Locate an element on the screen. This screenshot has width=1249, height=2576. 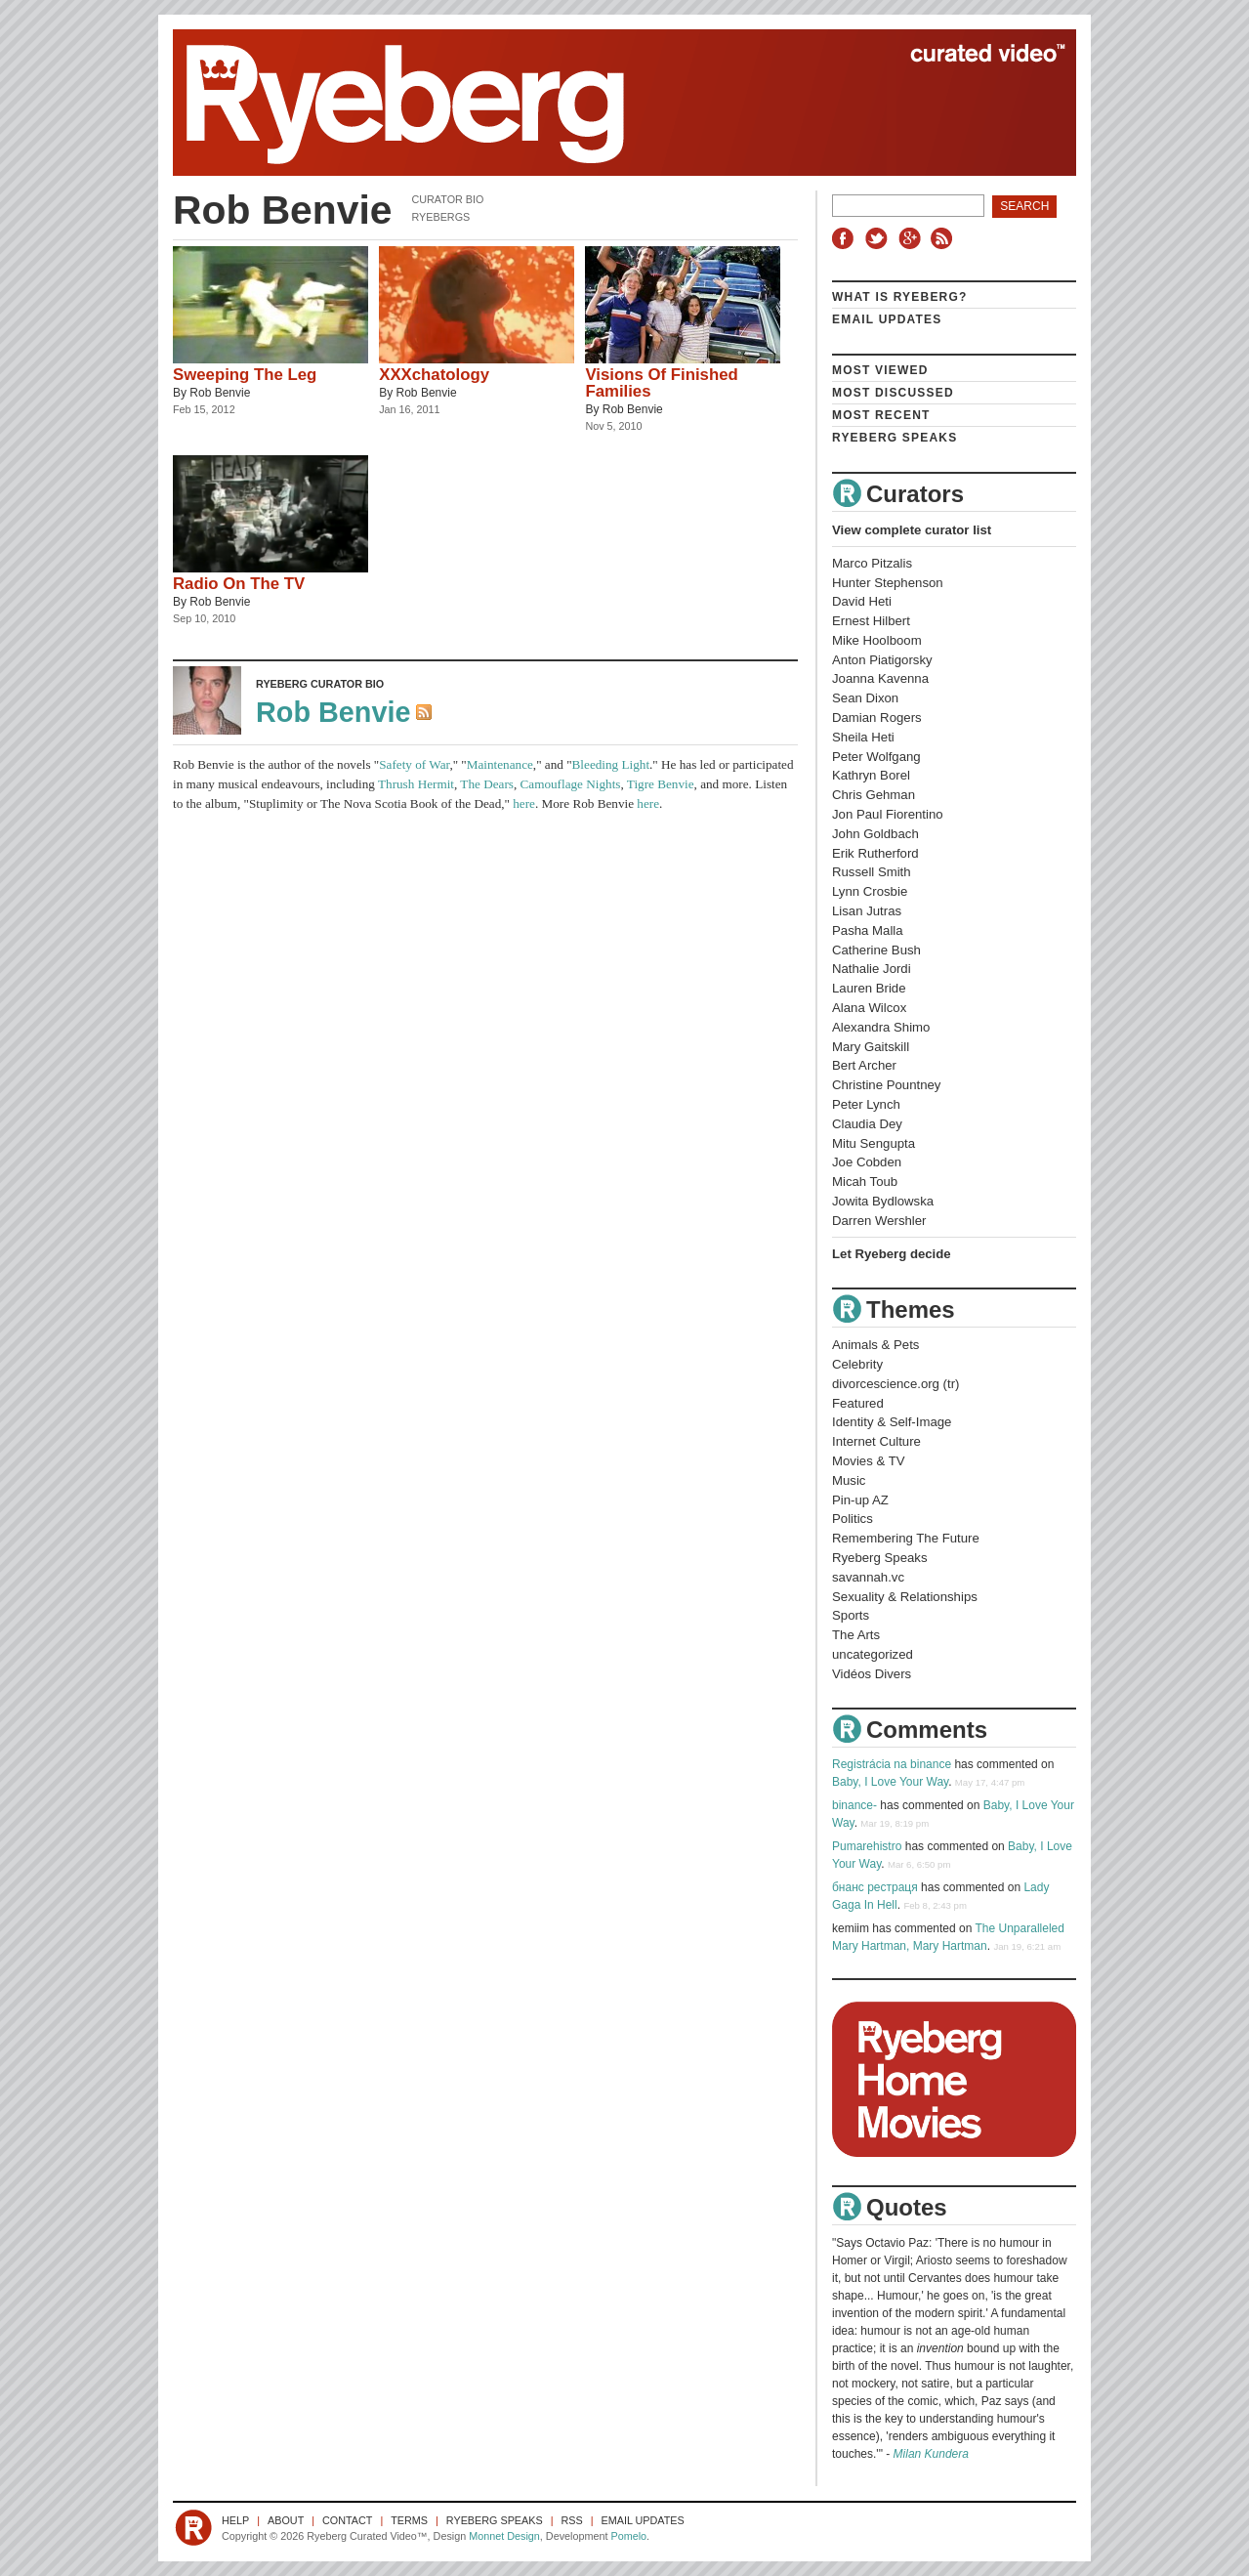
Sheila Heti is located at coordinates (863, 737).